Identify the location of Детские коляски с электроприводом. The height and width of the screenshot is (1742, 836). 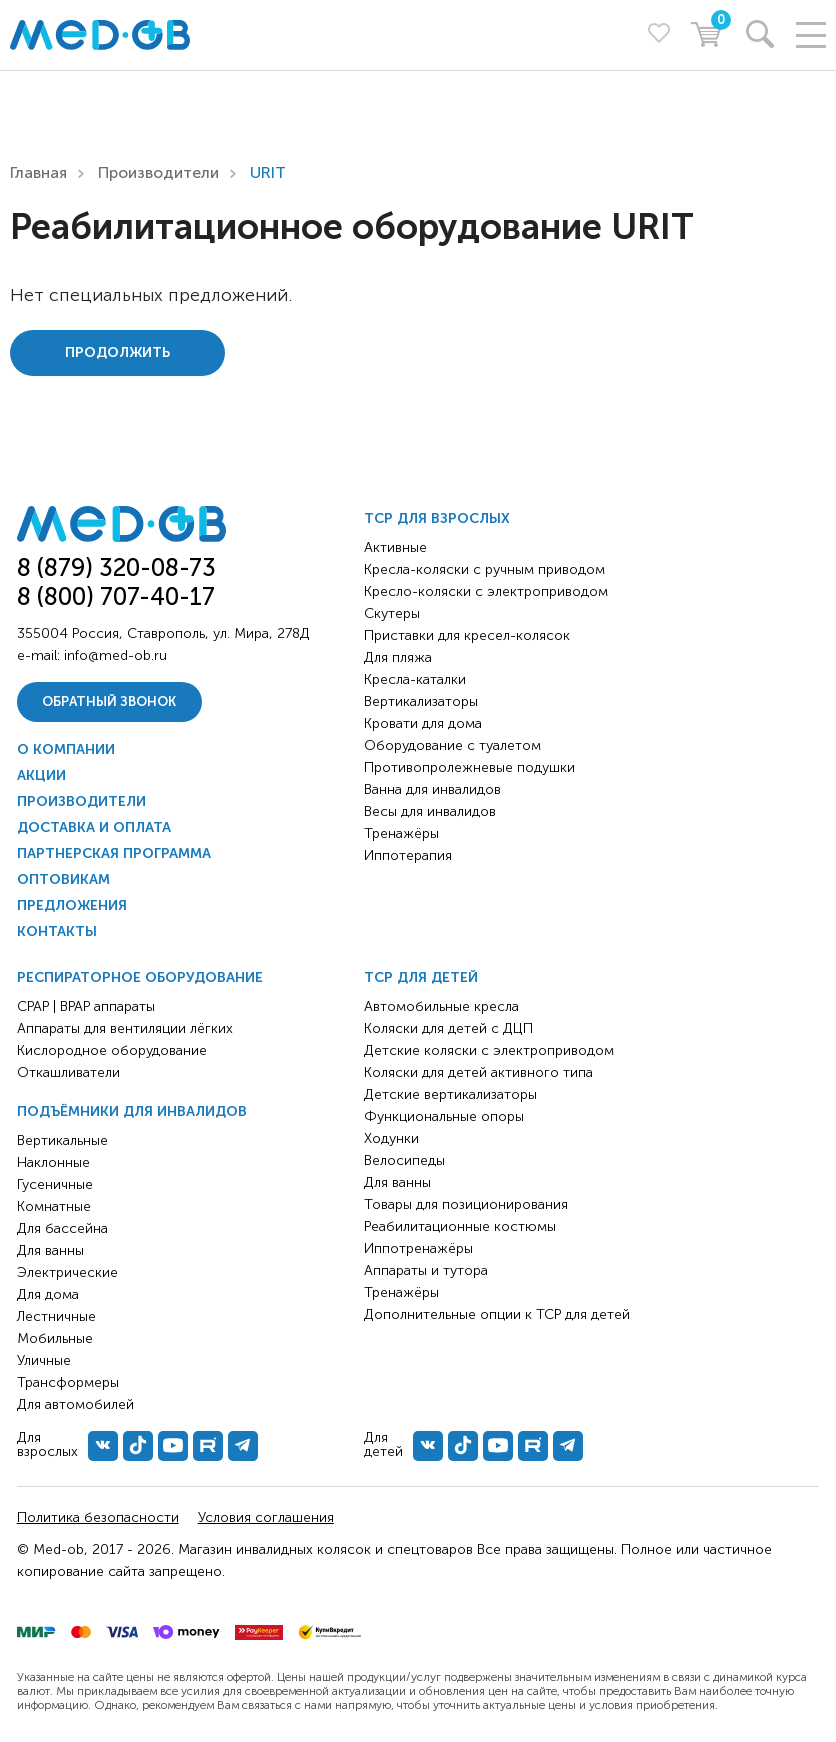
(489, 1050).